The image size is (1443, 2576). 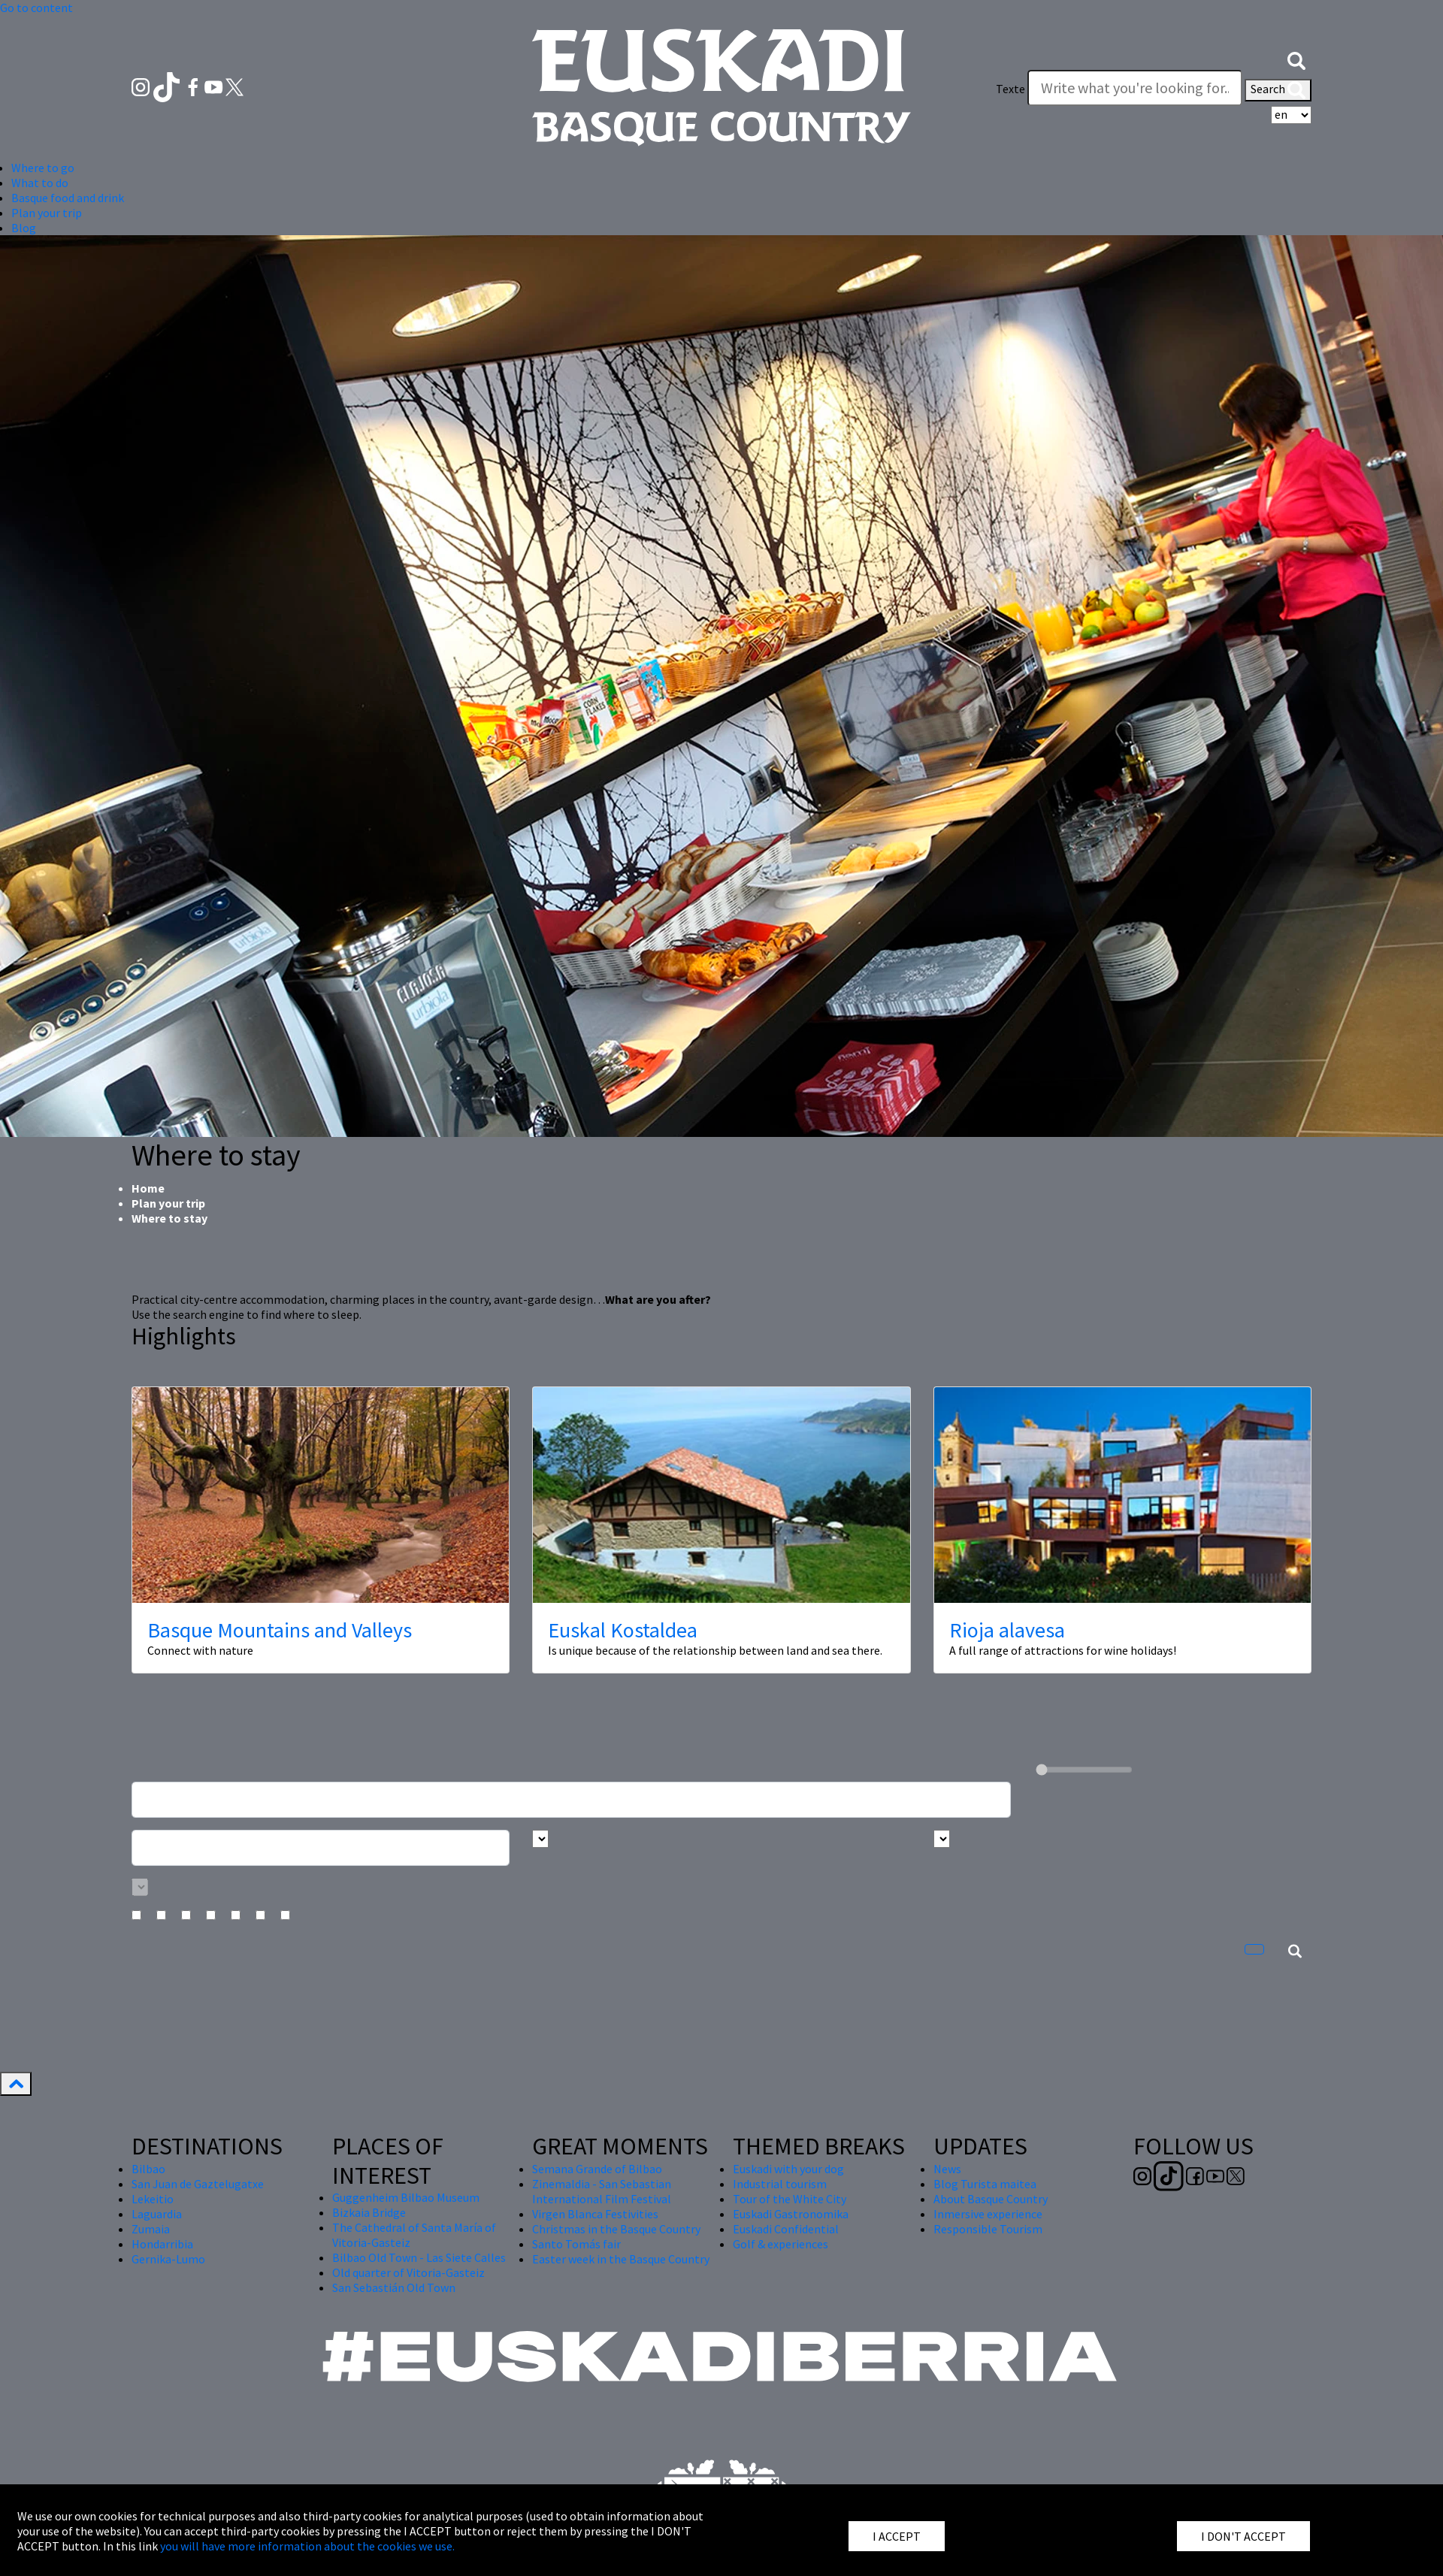 I want to click on Rioja alavesa, so click(x=1007, y=1629).